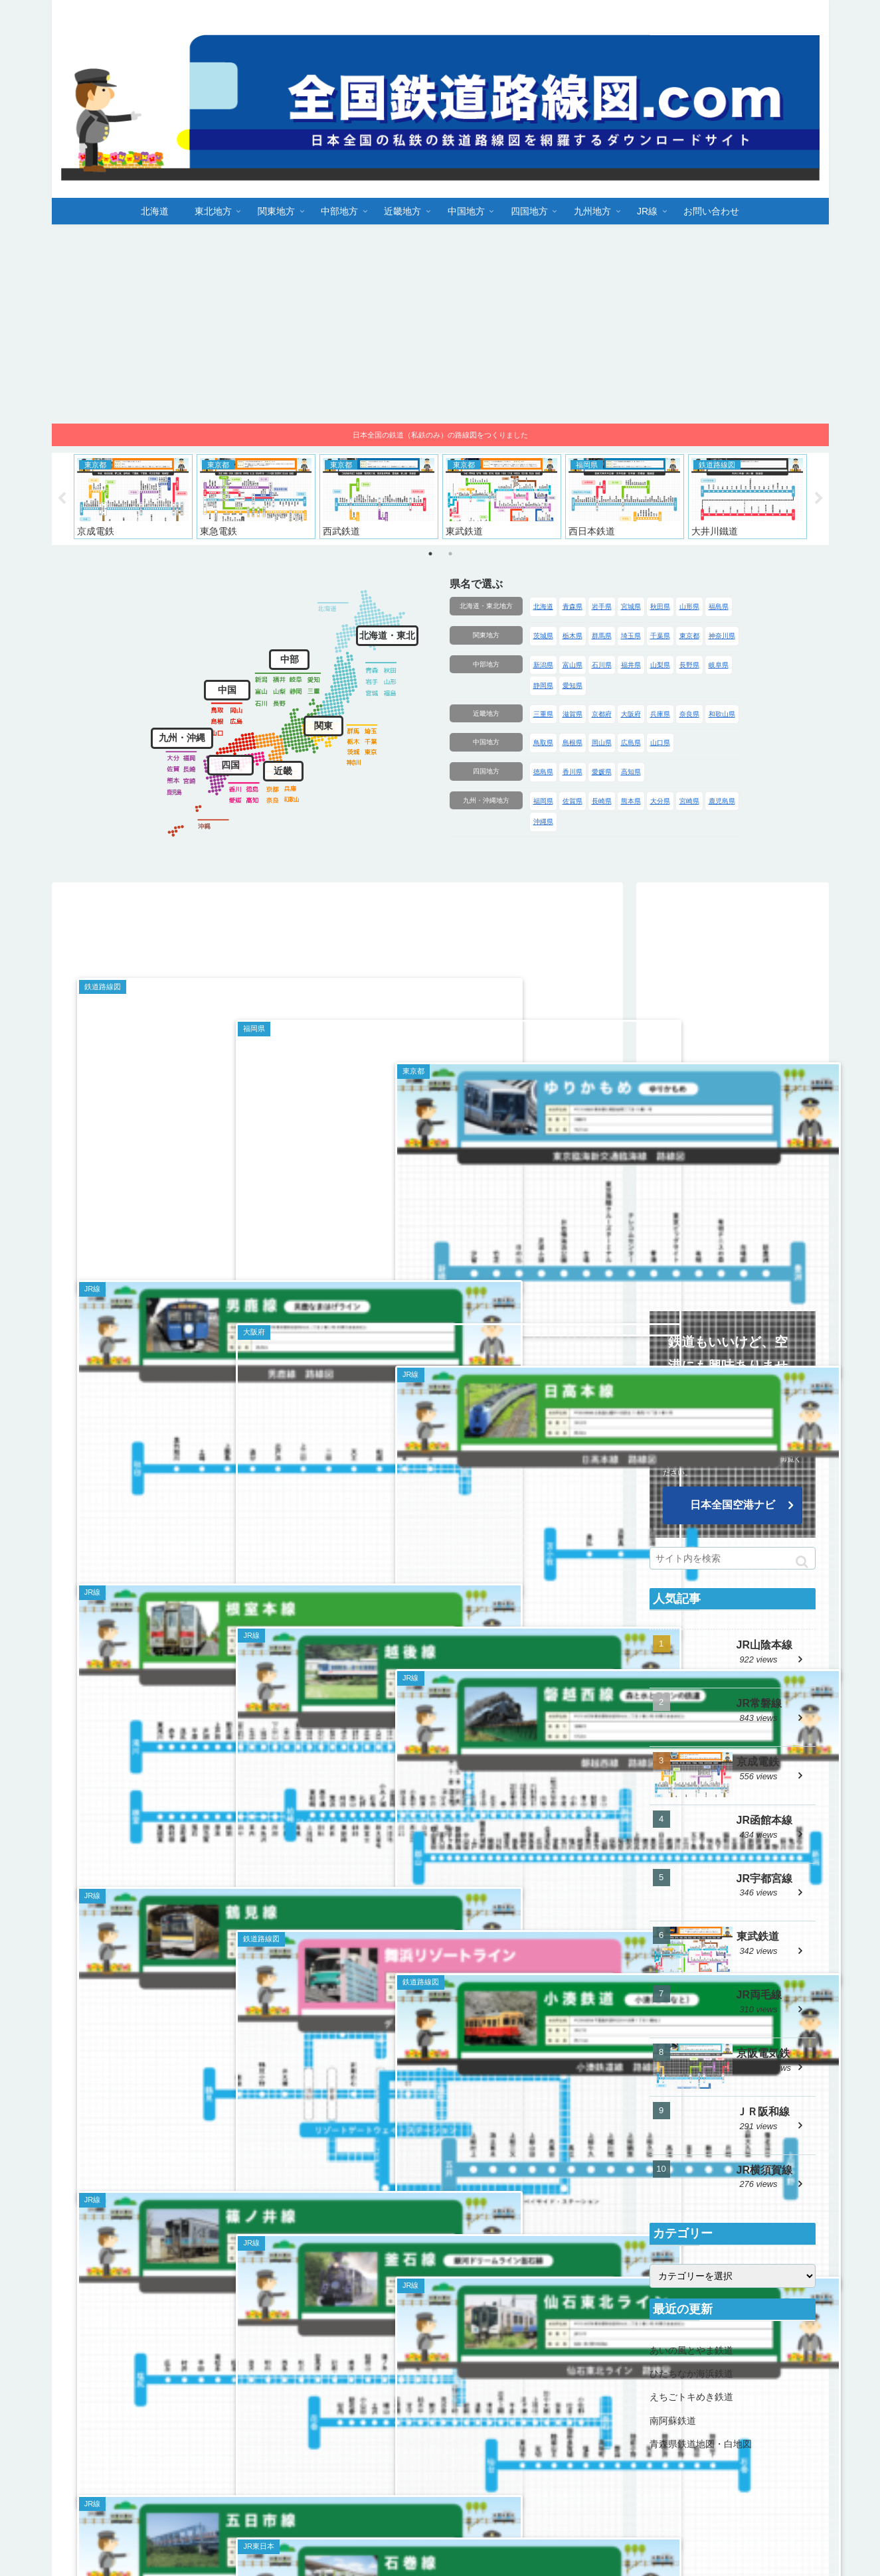  Describe the element at coordinates (486, 713) in the screenshot. I see `近畿地方` at that location.